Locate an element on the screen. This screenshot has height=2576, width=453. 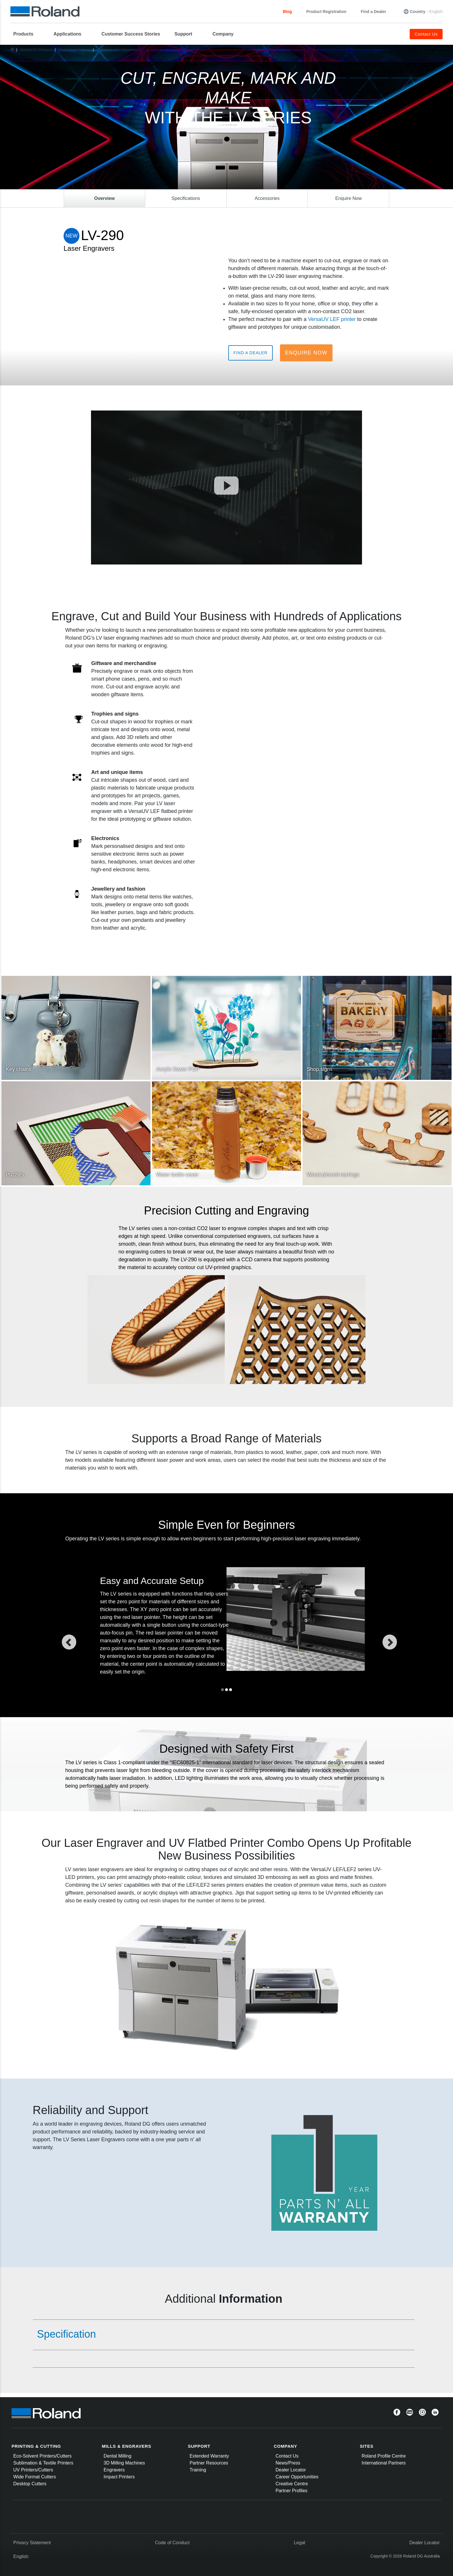
Country [menuitem] is located at coordinates (418, 11).